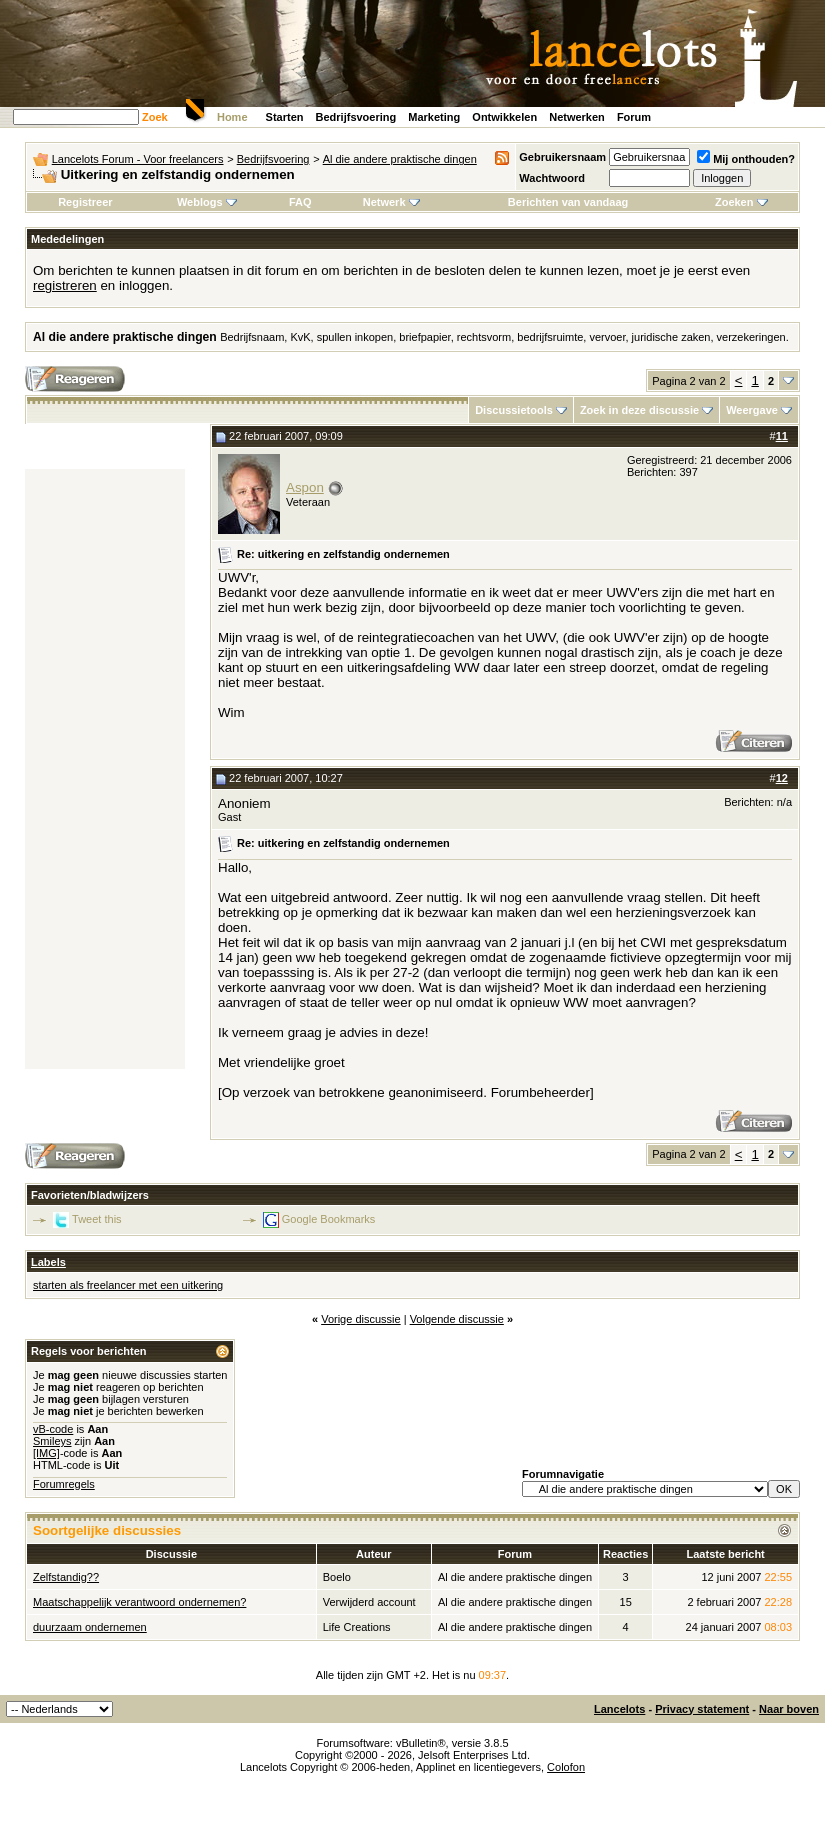 This screenshot has width=825, height=1844. I want to click on Colofon, so click(566, 1767).